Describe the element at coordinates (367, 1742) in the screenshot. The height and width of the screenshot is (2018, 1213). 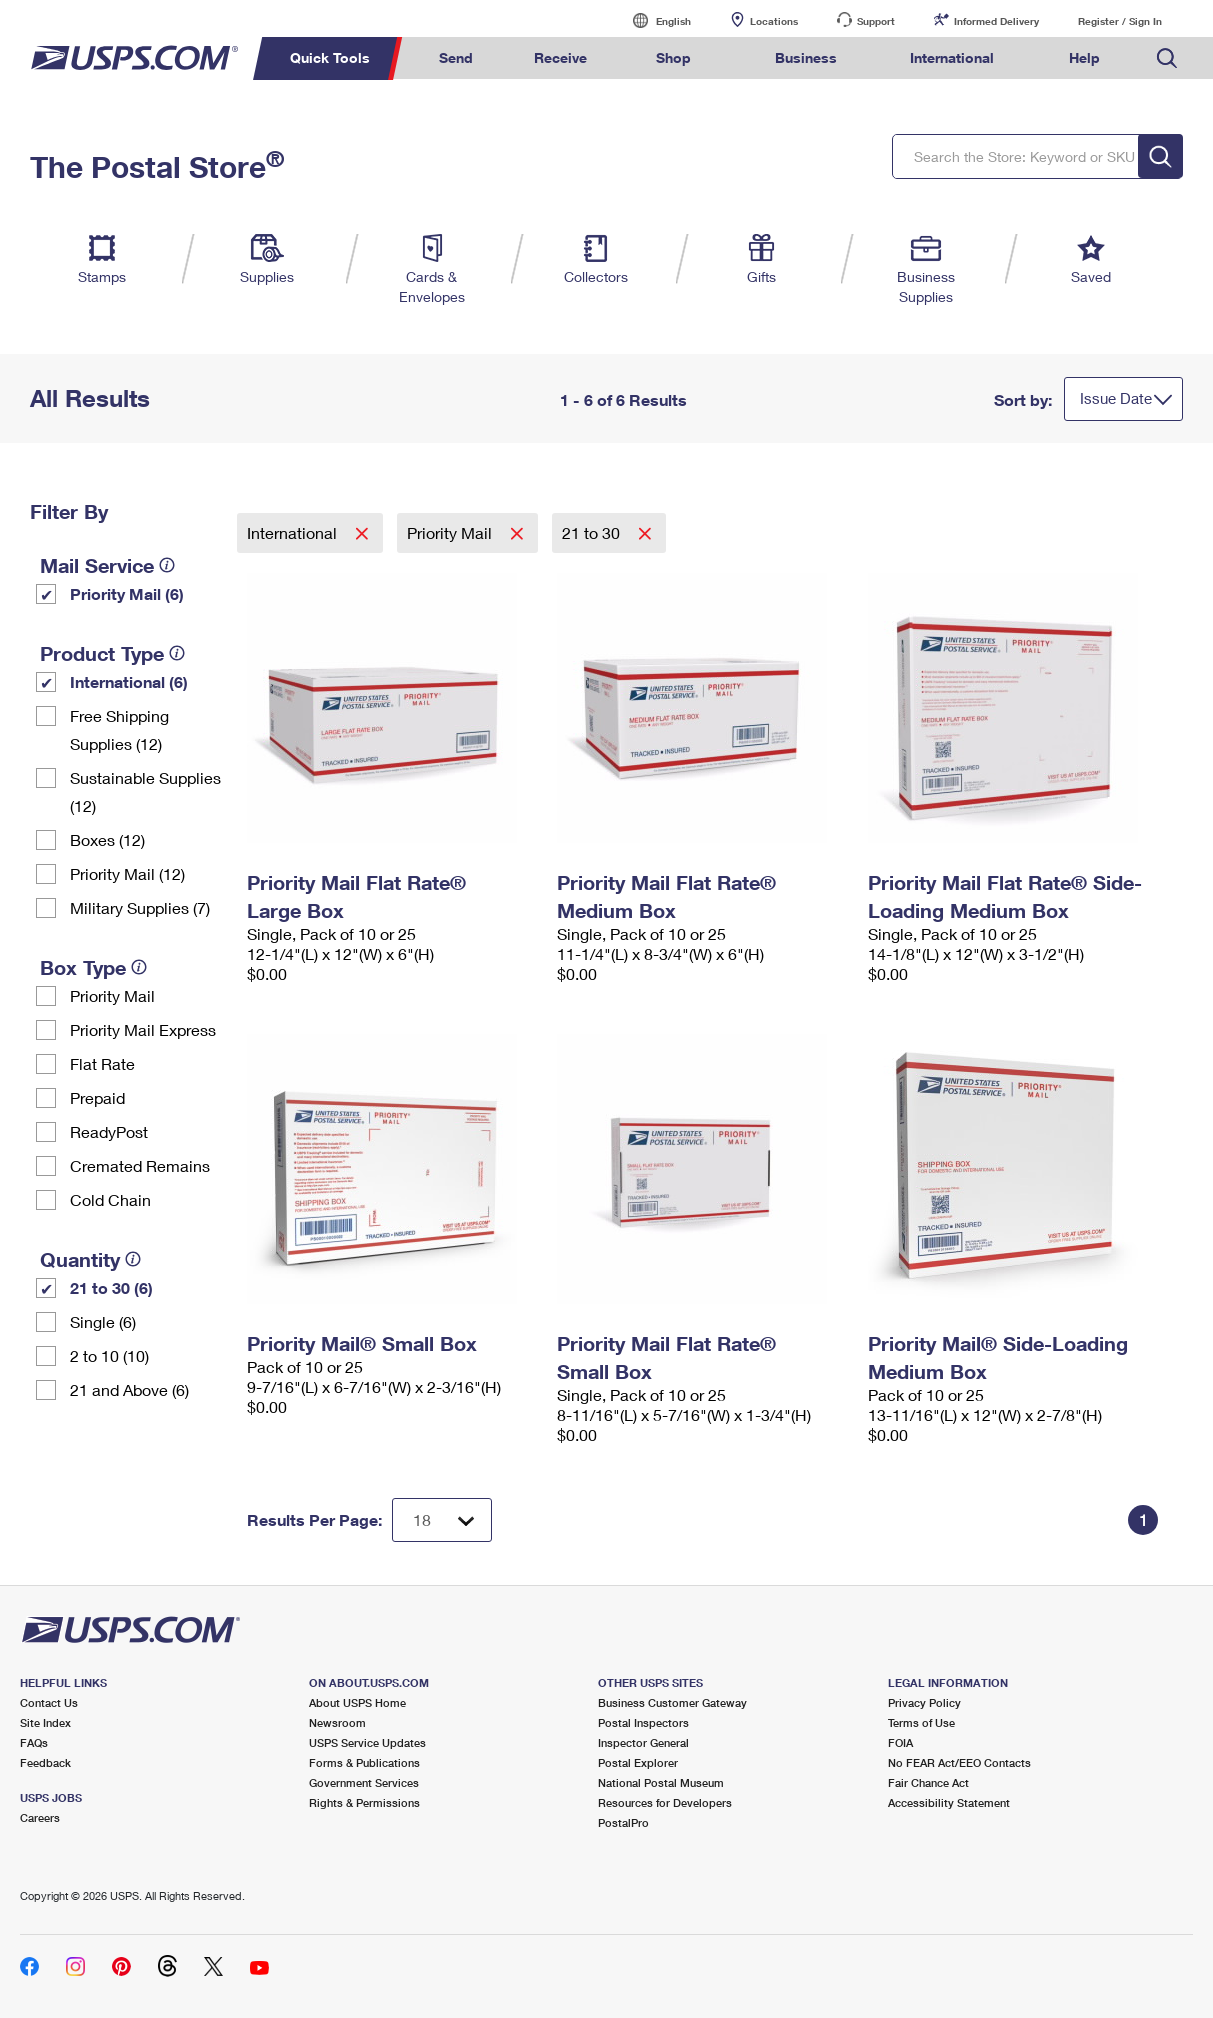
I see `USPS Service Updates` at that location.